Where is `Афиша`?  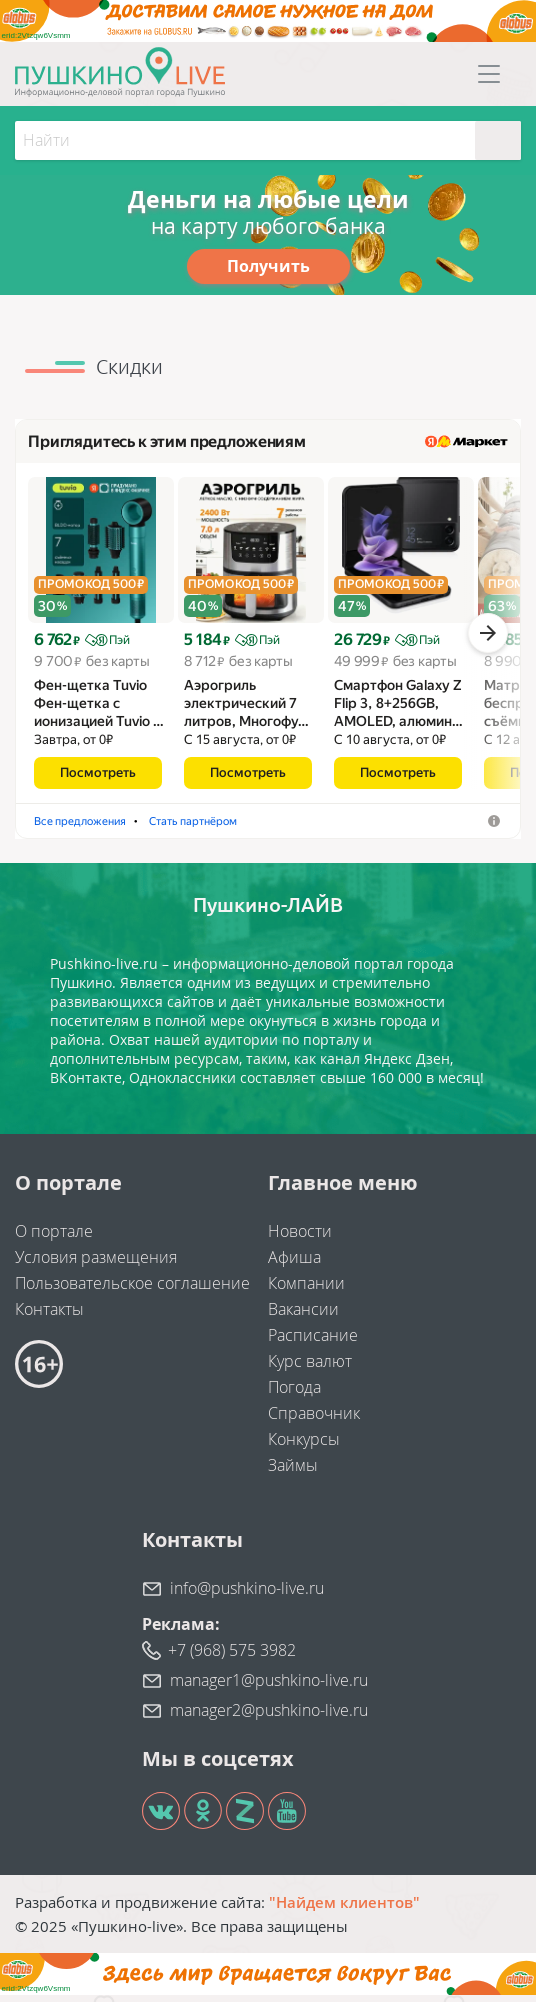
Афиша is located at coordinates (294, 1264).